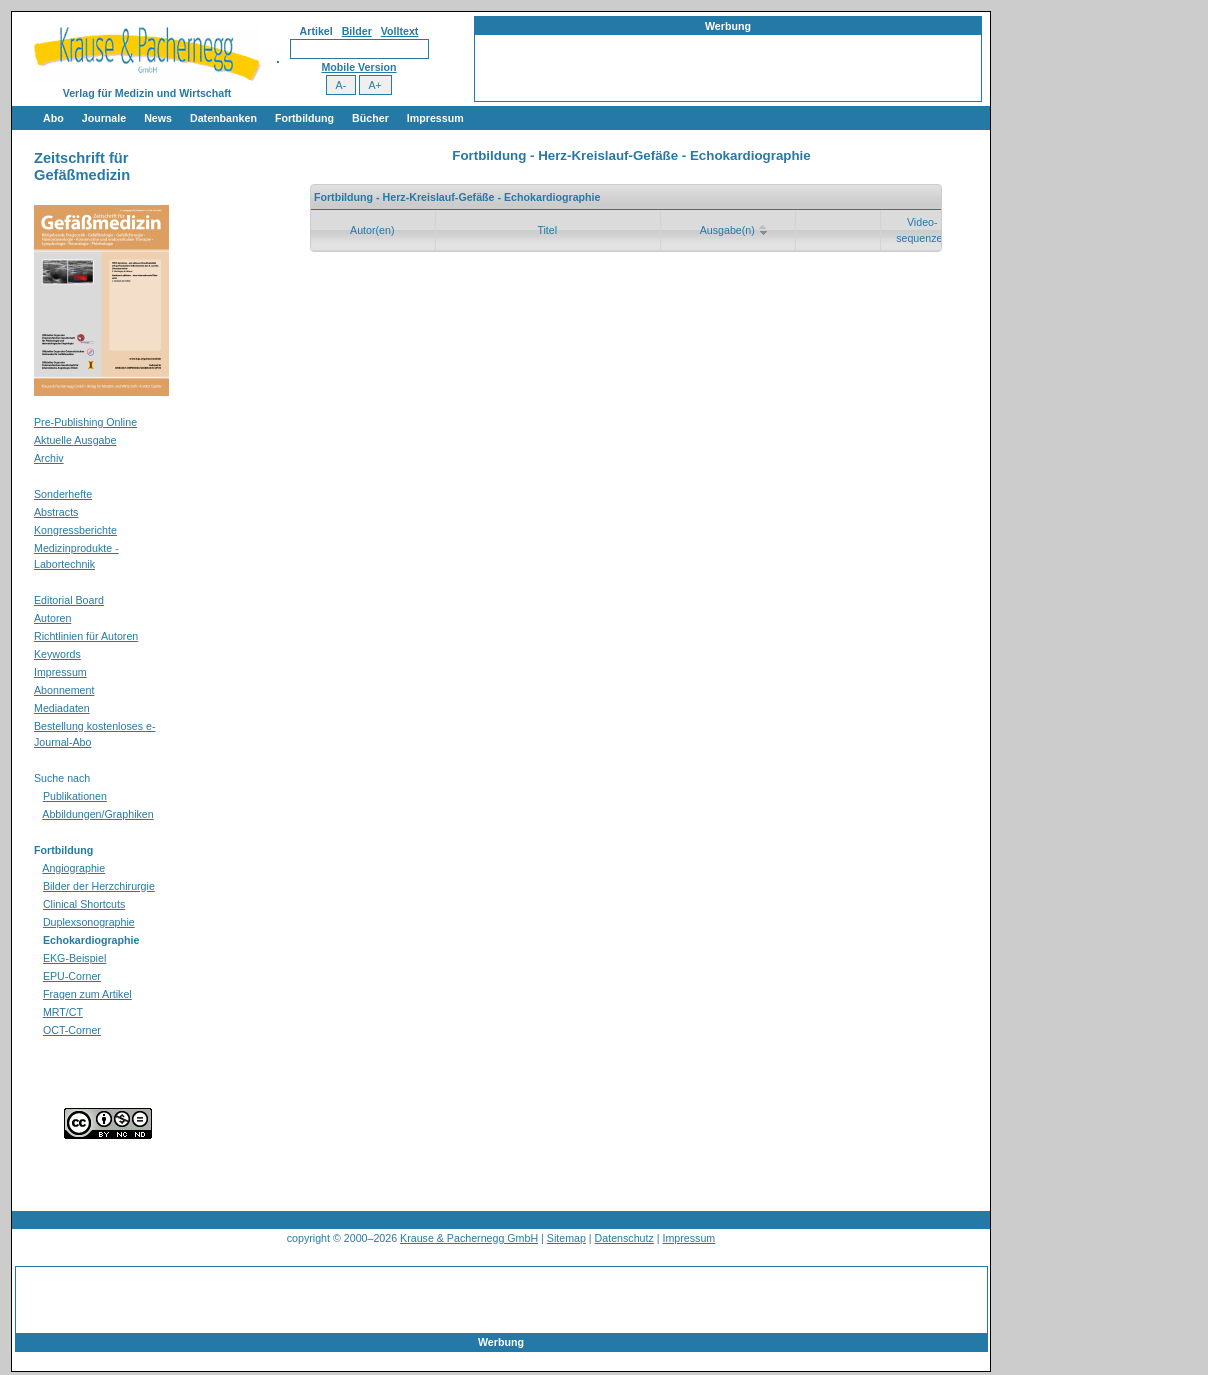  Describe the element at coordinates (469, 1238) in the screenshot. I see `Krause & Pachernegg GmbH` at that location.